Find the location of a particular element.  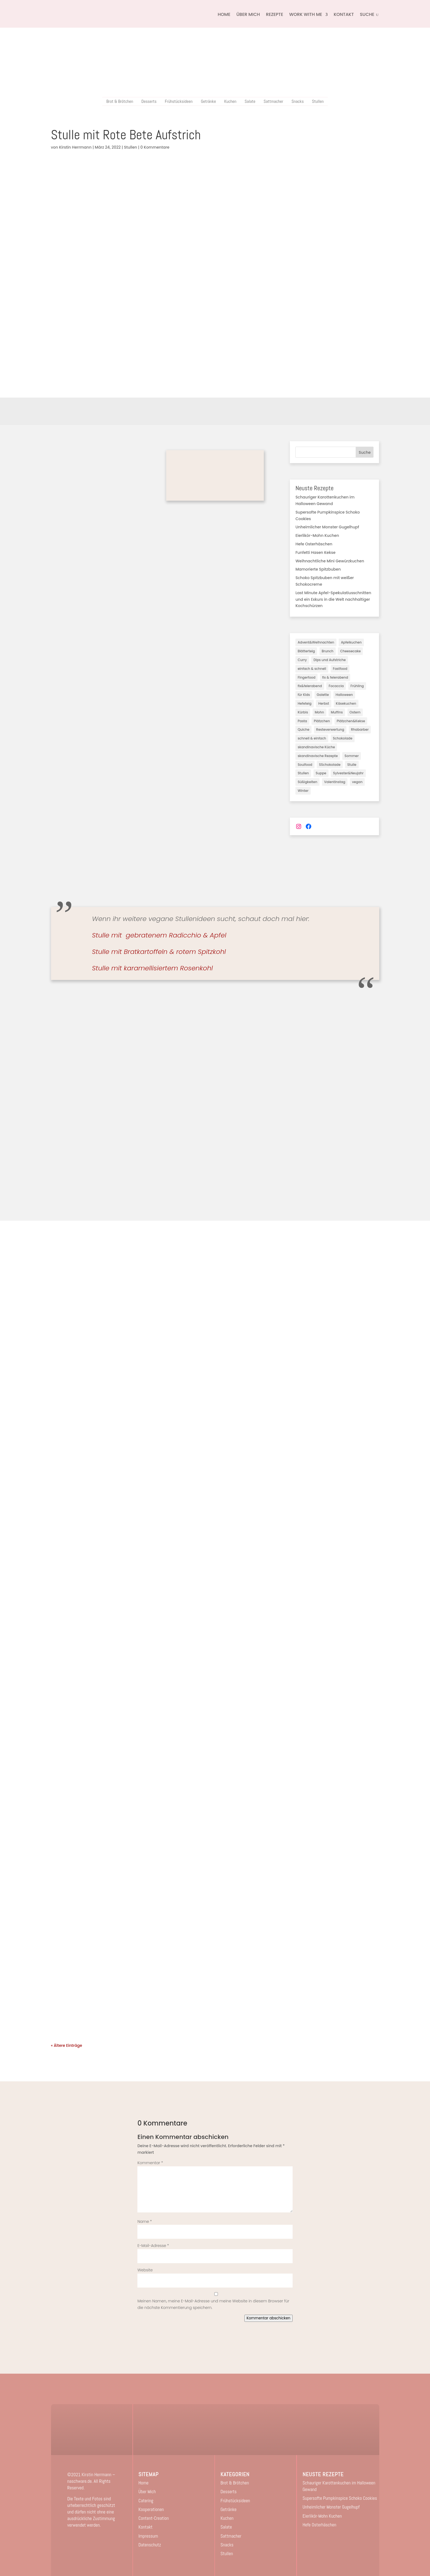

skandinavische Küche [skandinavische Küche (3 Einträge)] is located at coordinates (316, 747).